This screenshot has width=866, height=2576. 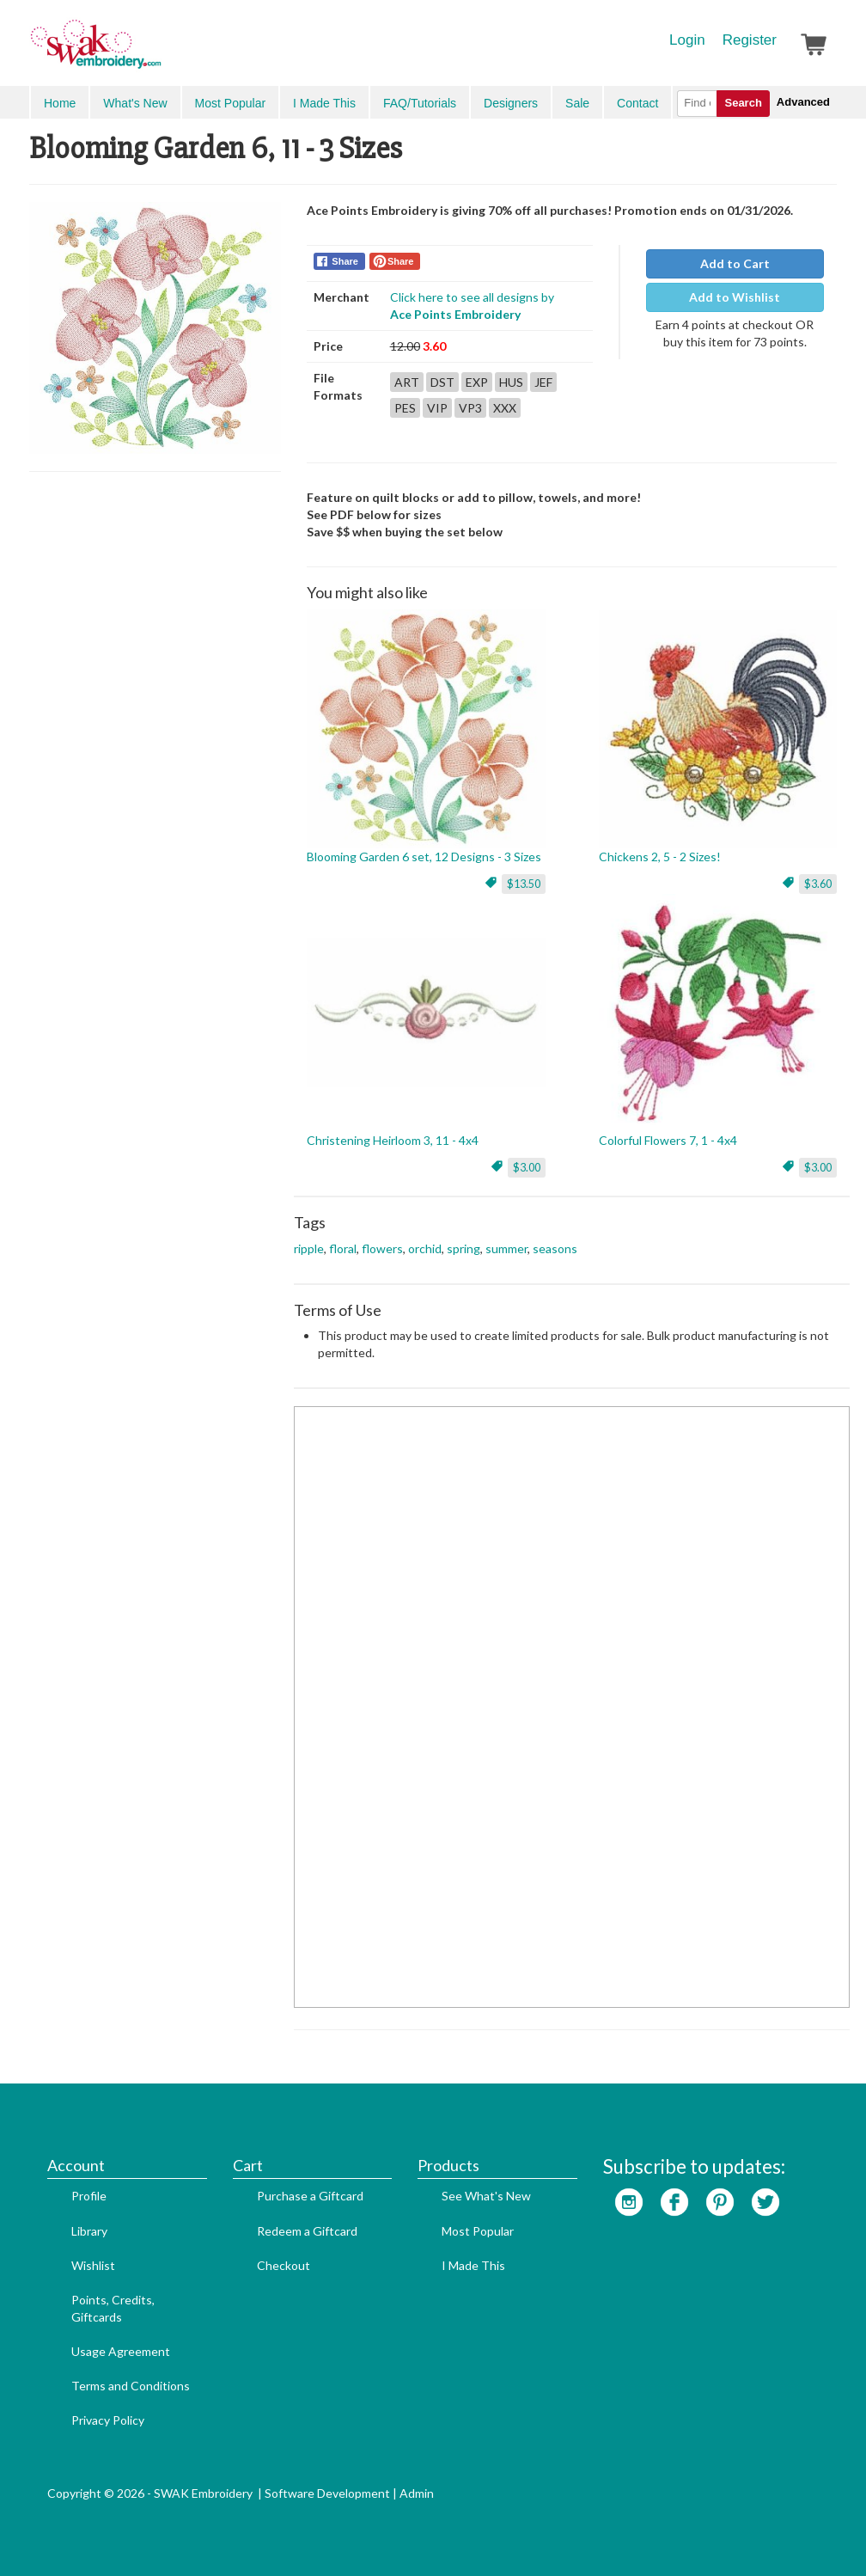 What do you see at coordinates (327, 2493) in the screenshot?
I see `Software Development` at bounding box center [327, 2493].